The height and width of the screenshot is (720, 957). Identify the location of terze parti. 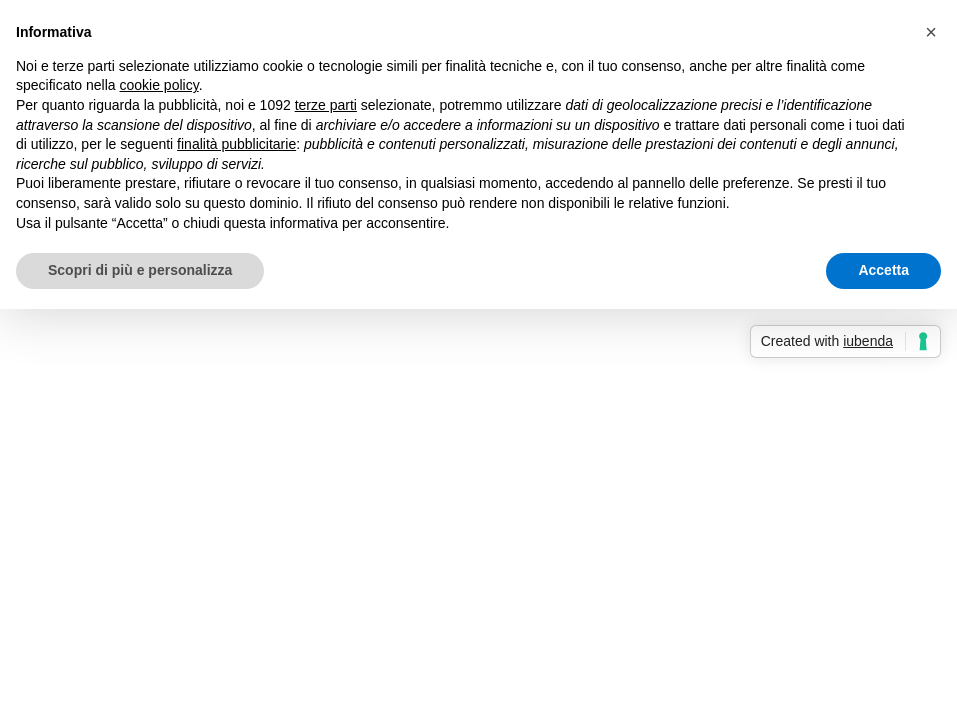
(326, 105).